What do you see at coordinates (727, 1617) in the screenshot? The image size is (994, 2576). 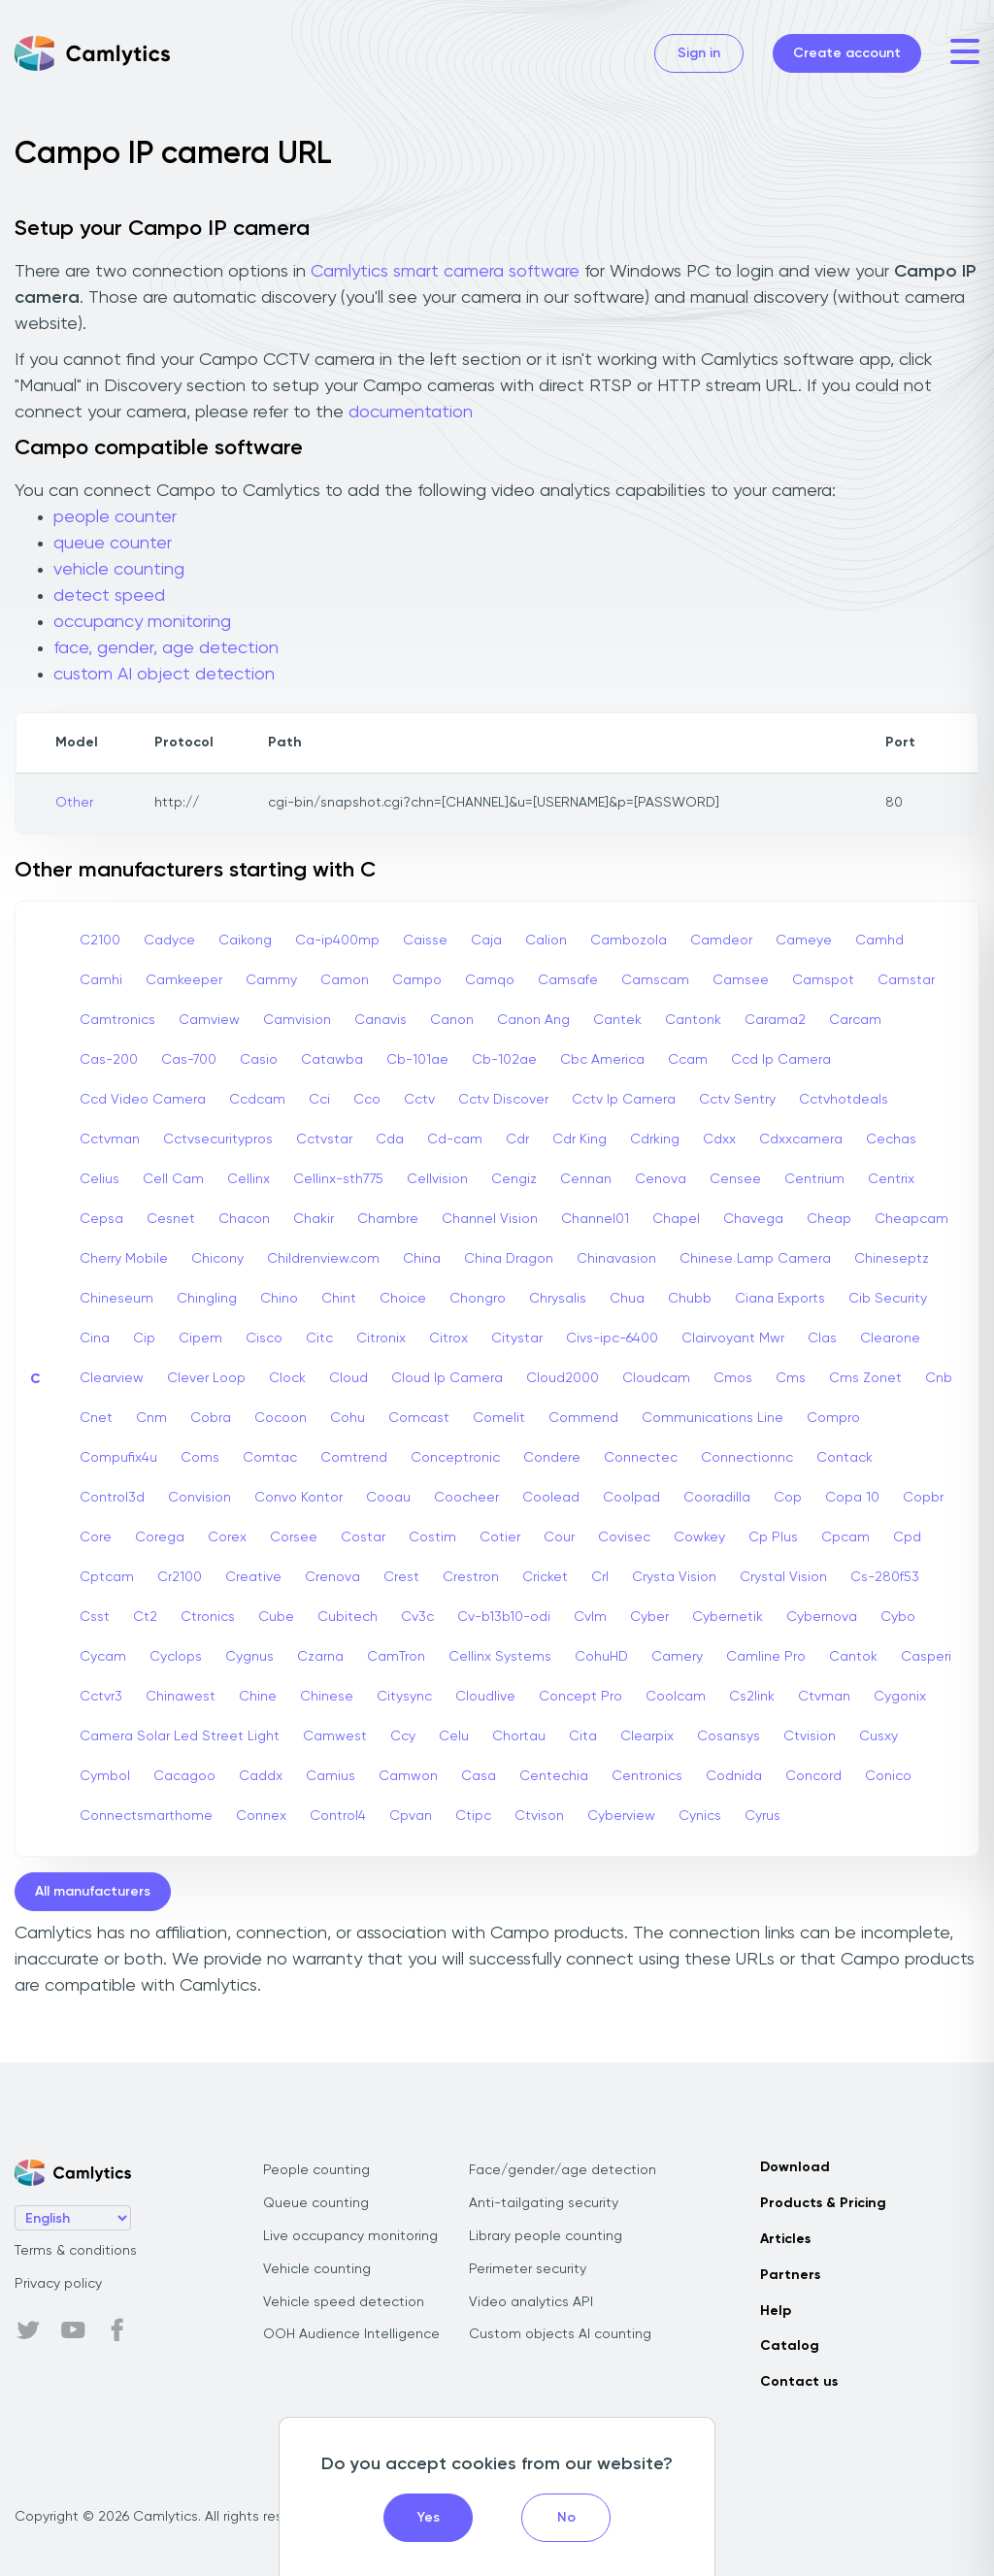 I see `Cybernetik` at bounding box center [727, 1617].